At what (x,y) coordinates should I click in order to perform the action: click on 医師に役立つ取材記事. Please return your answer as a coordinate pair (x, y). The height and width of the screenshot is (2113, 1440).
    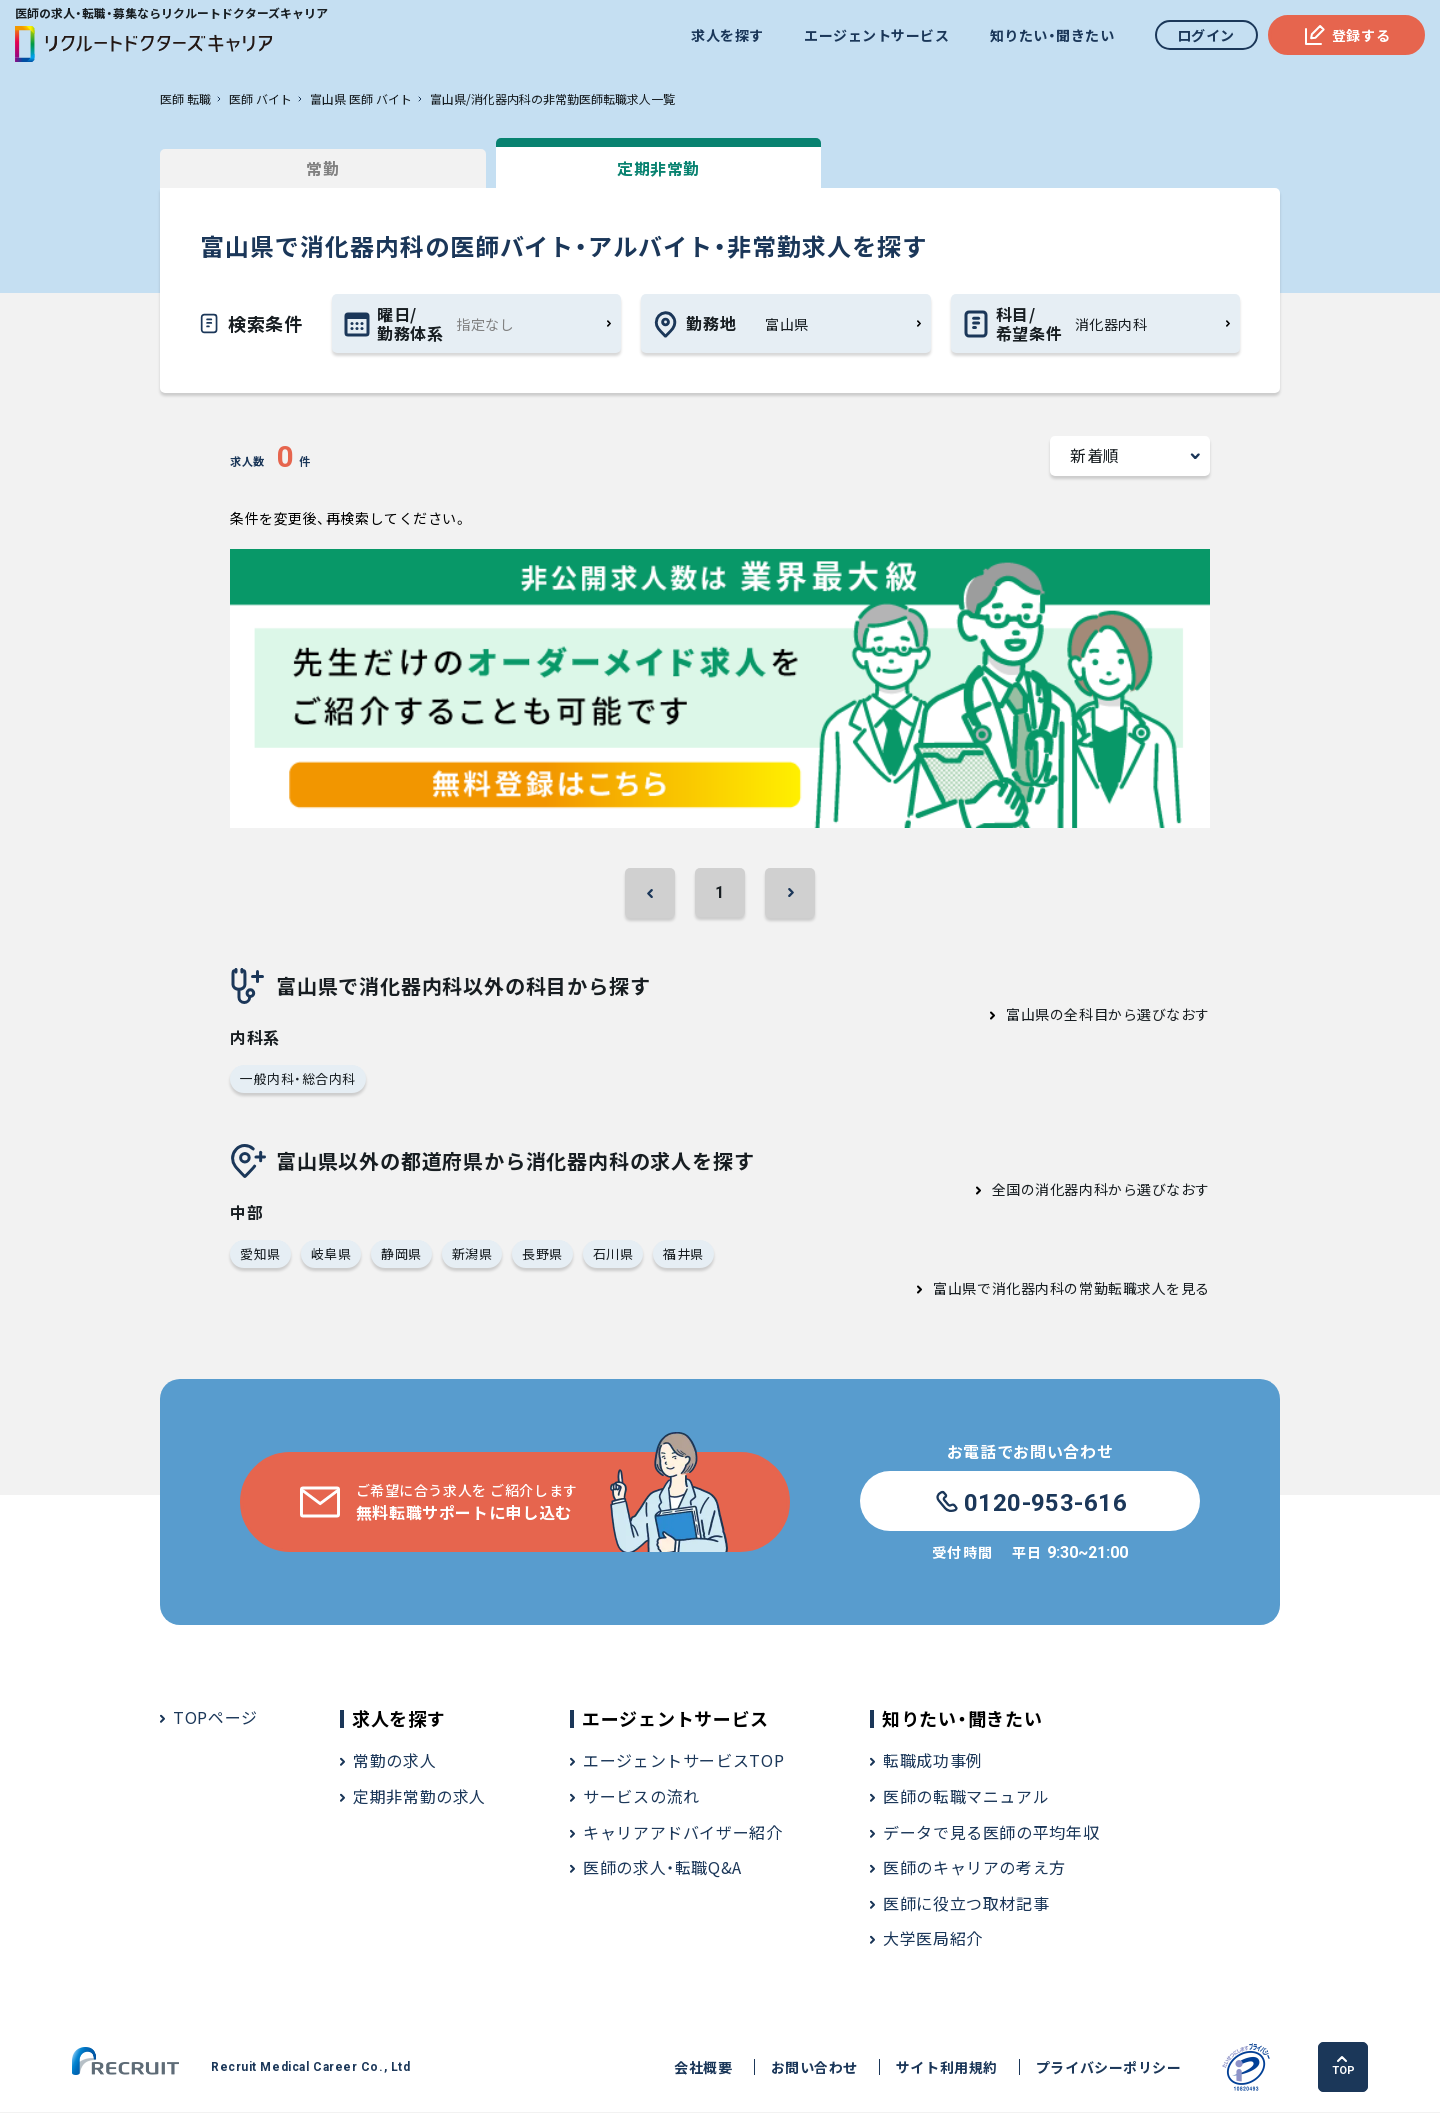
    Looking at the image, I should click on (966, 1904).